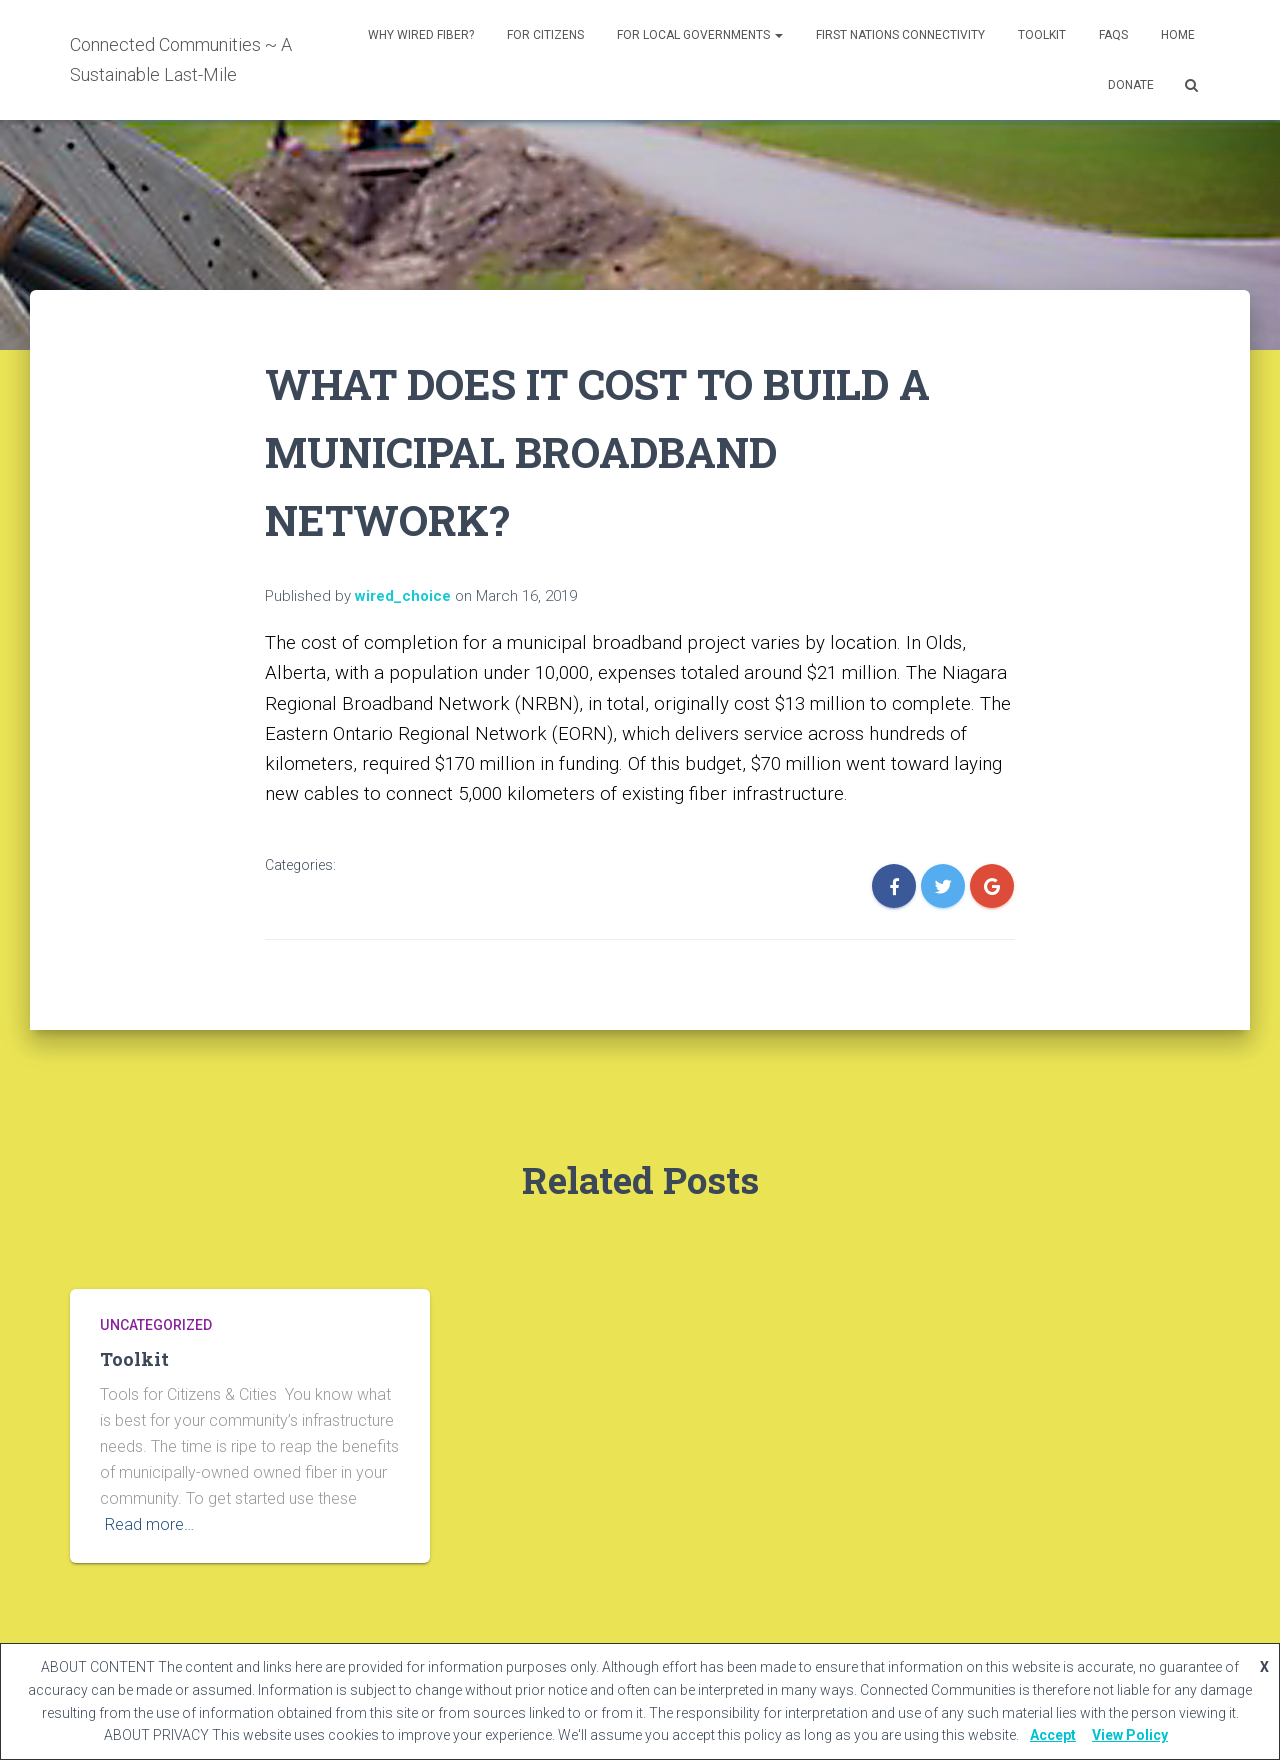 The height and width of the screenshot is (1760, 1280). I want to click on Why Wired Fiber?, so click(421, 35).